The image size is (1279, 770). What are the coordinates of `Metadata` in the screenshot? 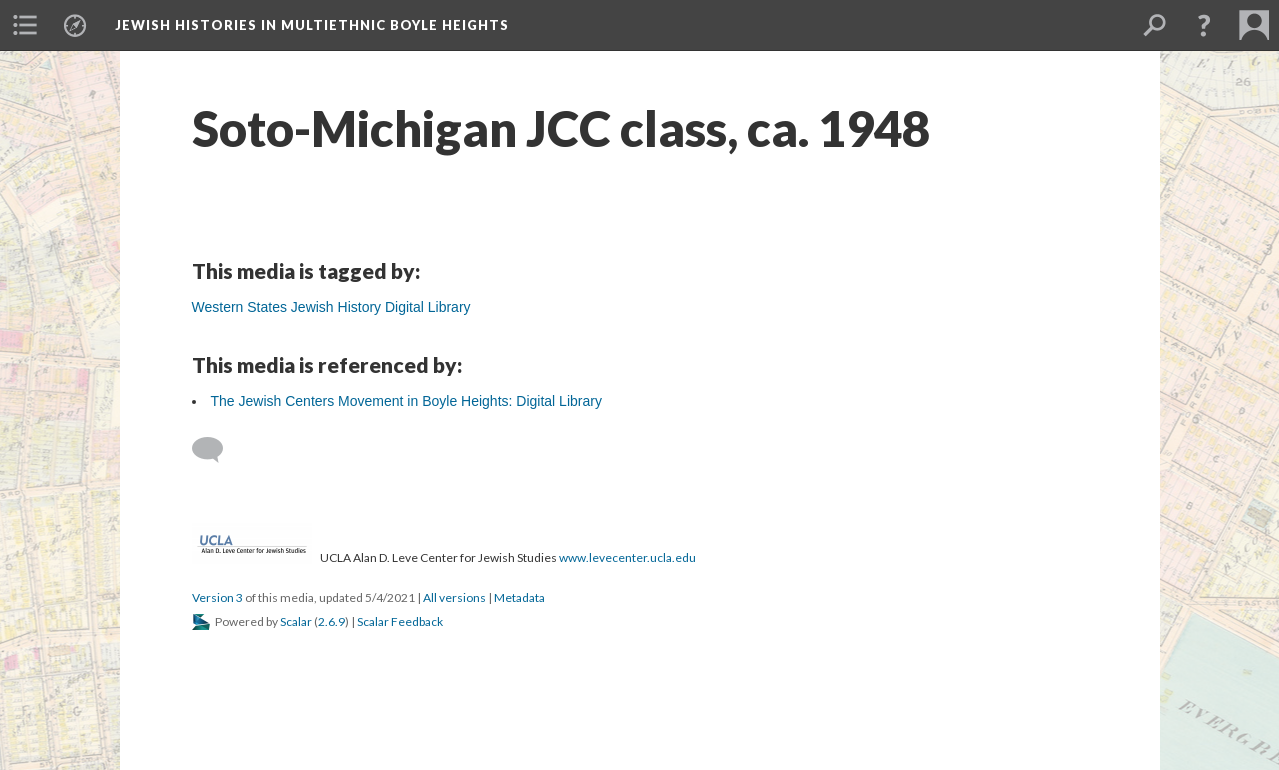 It's located at (519, 597).